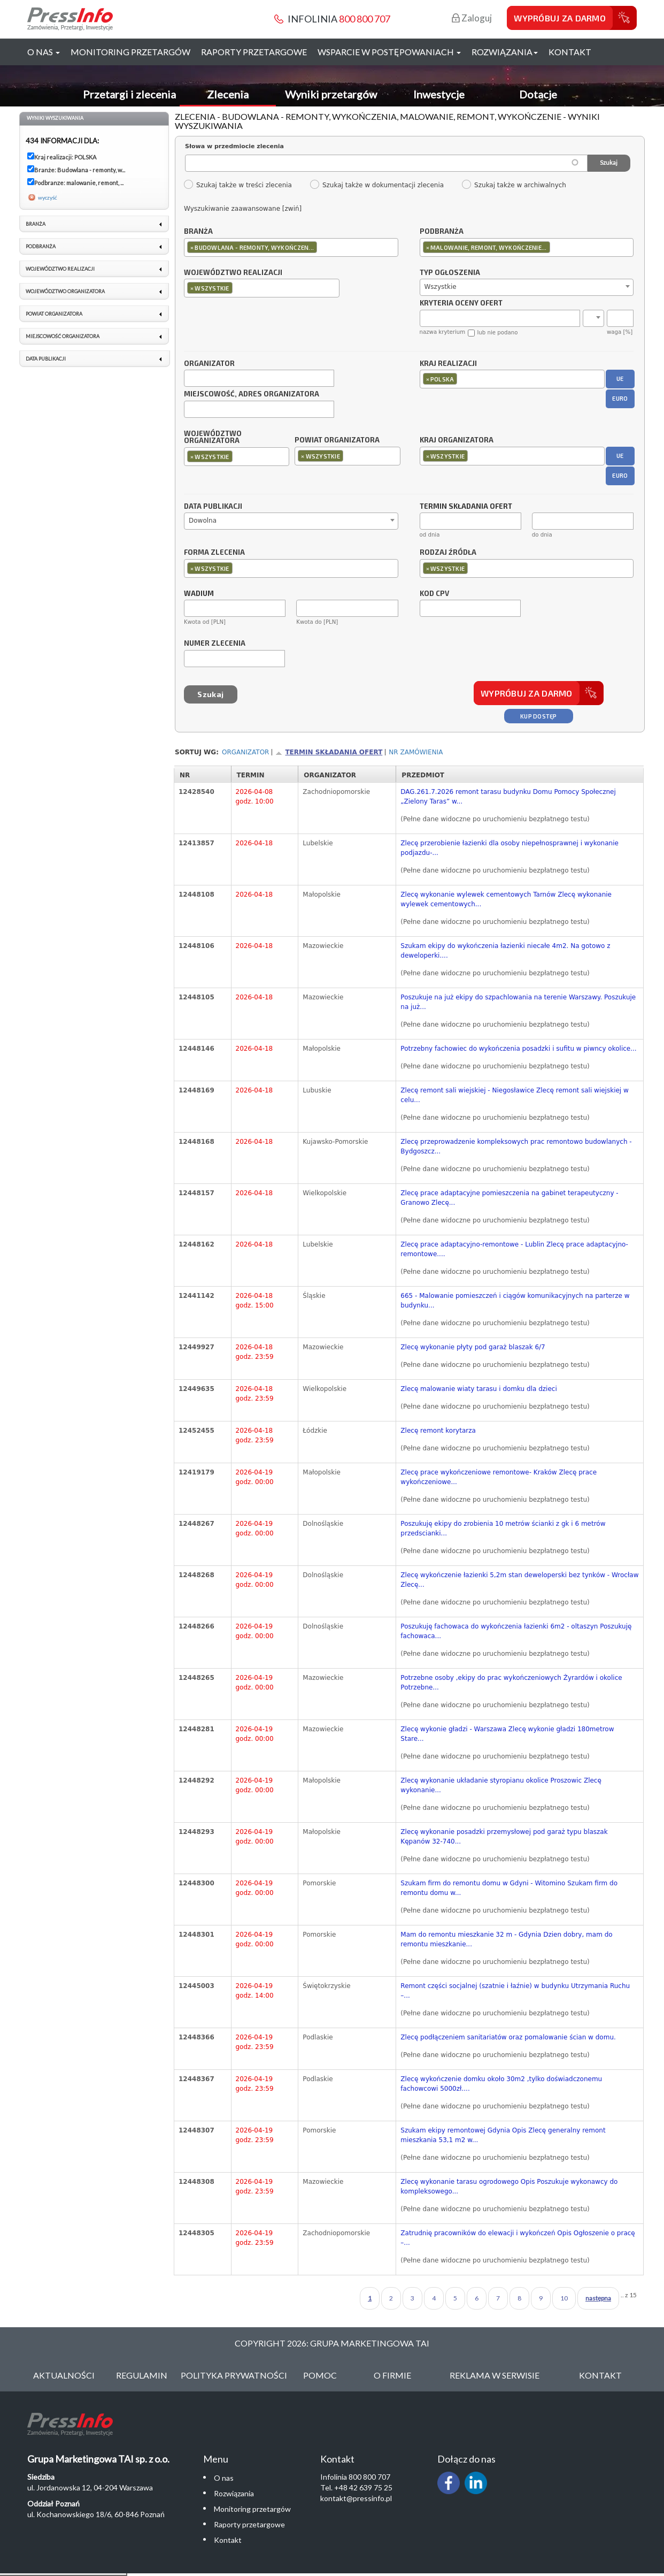 The image size is (664, 2576). I want to click on Słowa w przedmiocie zlecenia, so click(234, 146).